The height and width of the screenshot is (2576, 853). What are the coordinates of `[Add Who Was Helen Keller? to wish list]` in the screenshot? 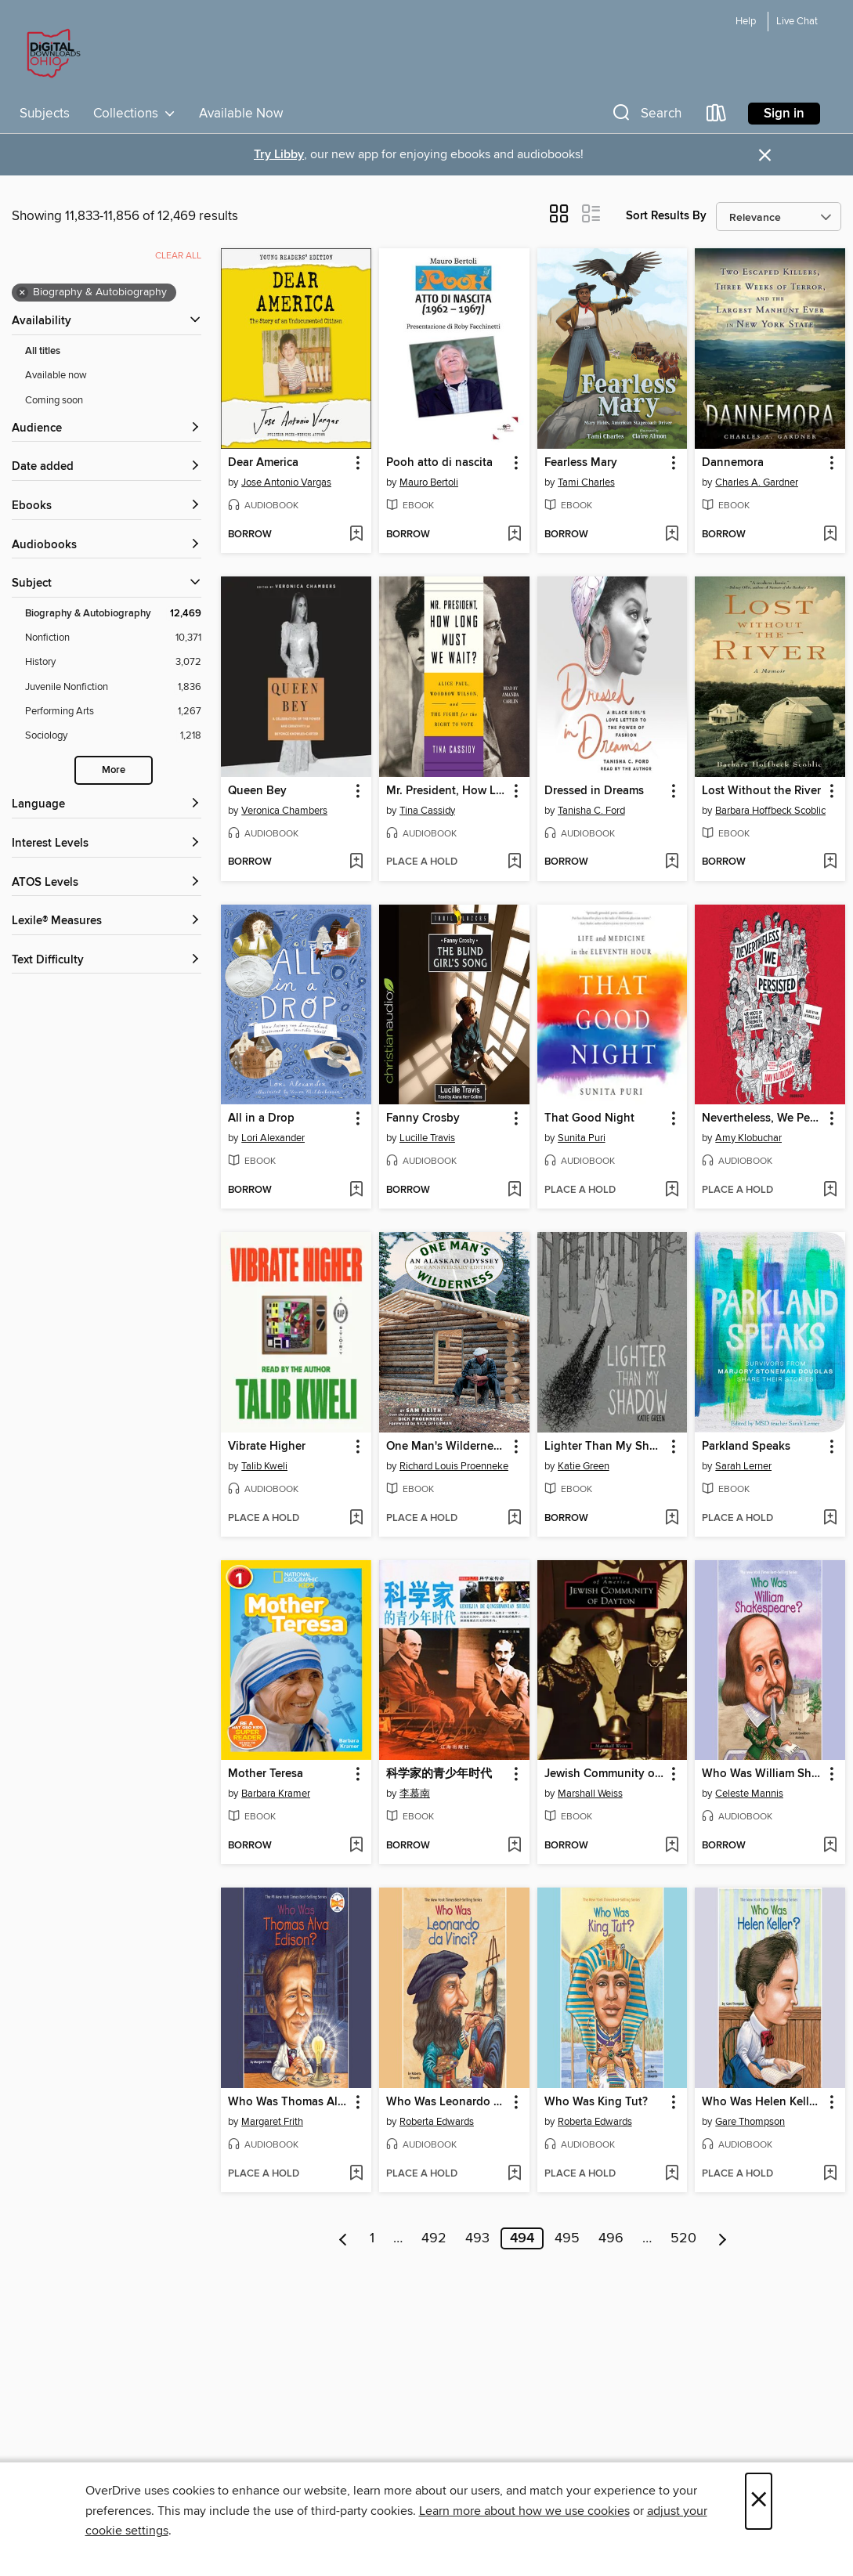 It's located at (830, 2174).